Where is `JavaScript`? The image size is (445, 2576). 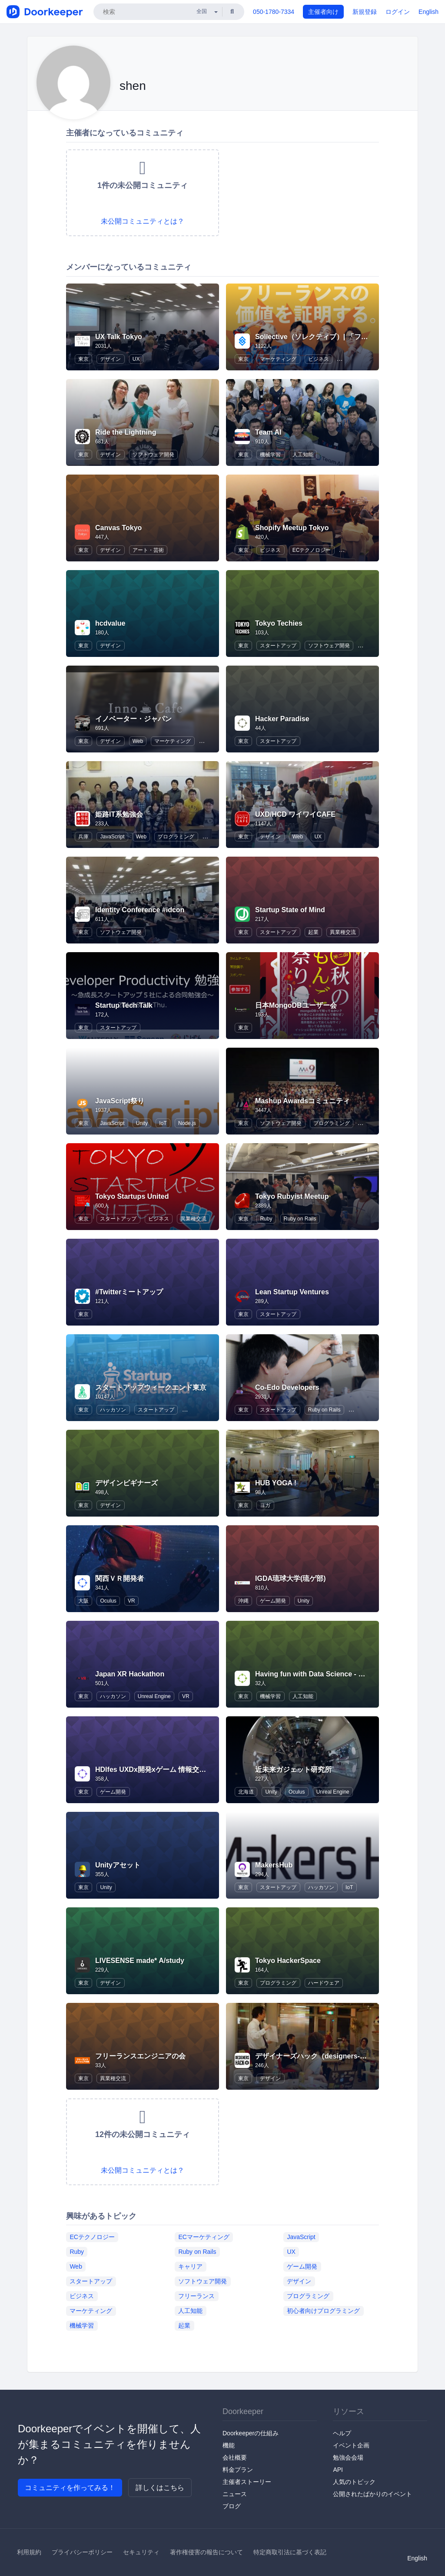
JavaScript is located at coordinates (112, 837).